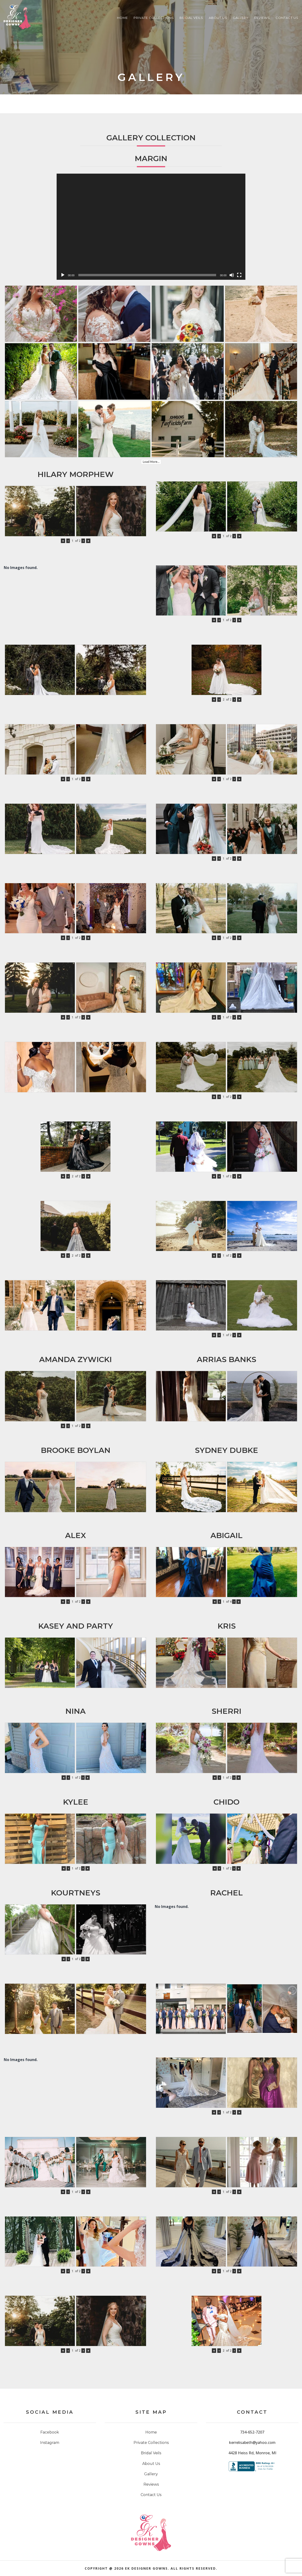  I want to click on About Us, so click(218, 18).